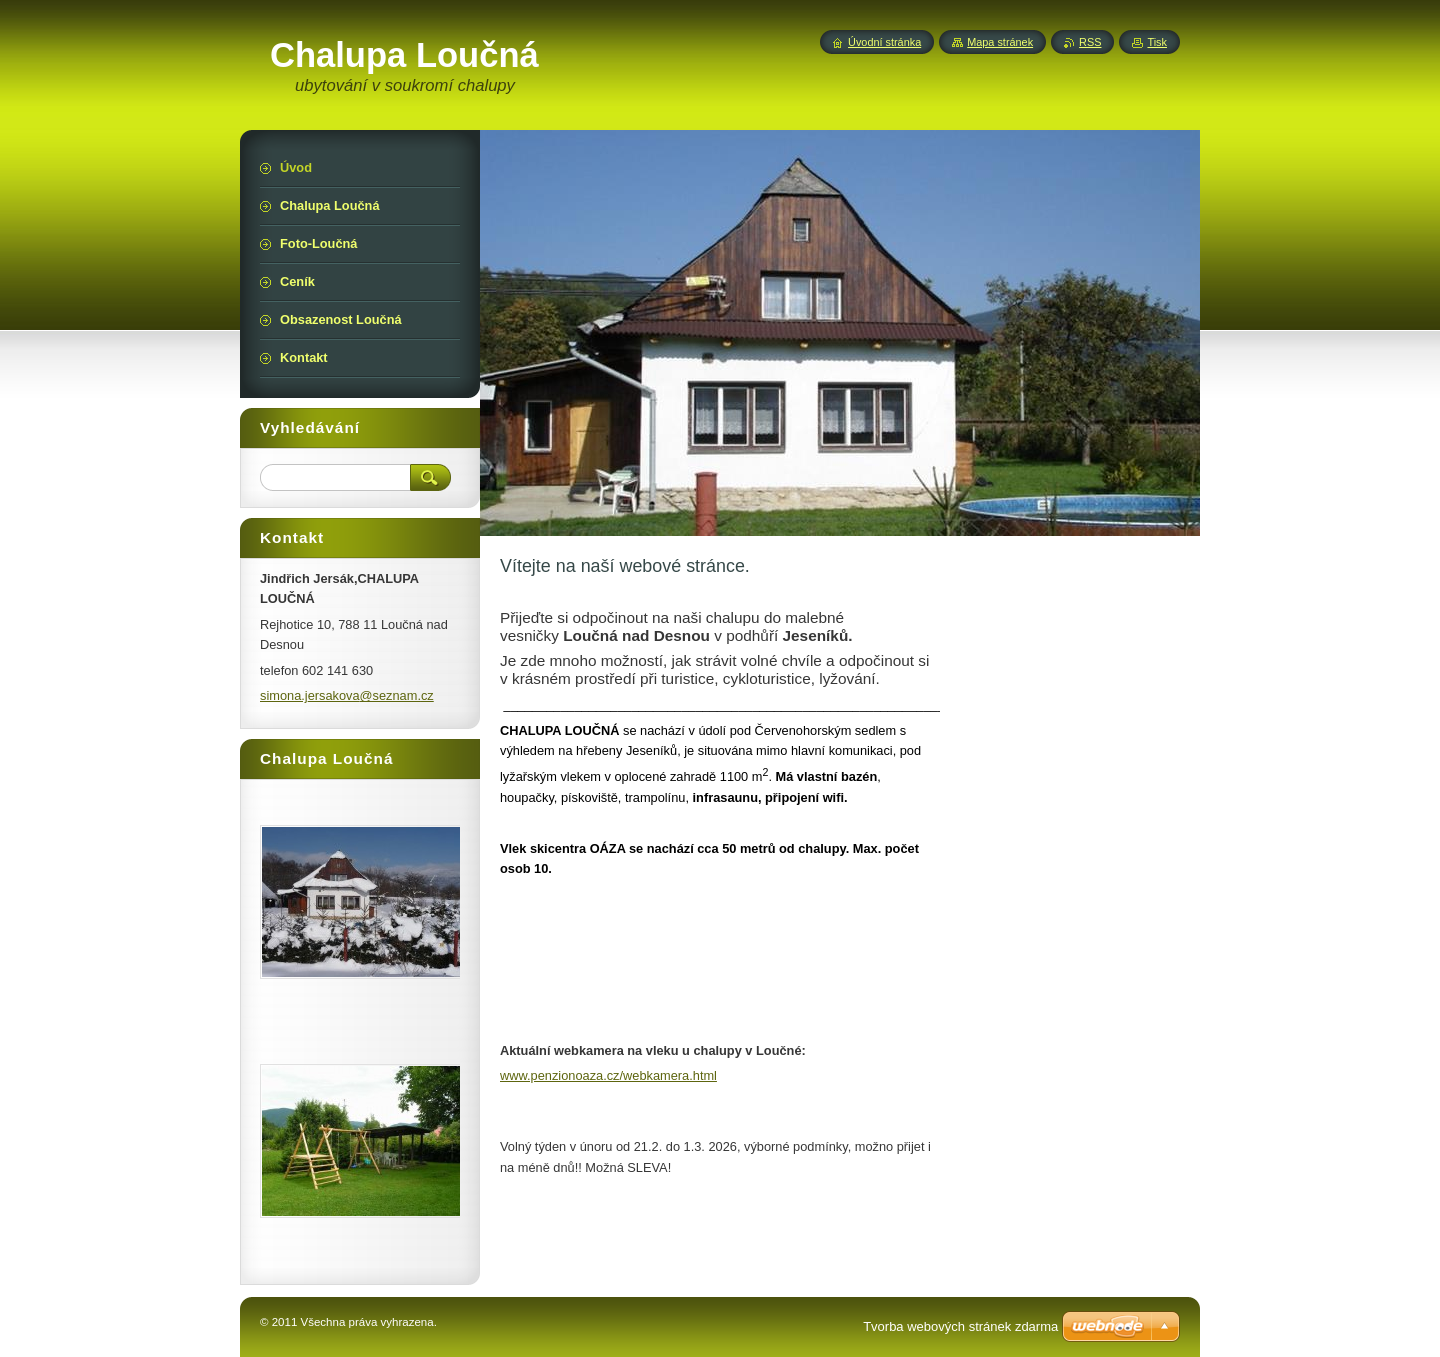 This screenshot has width=1440, height=1357. I want to click on Tvorba webových stránek zdarma, so click(960, 1326).